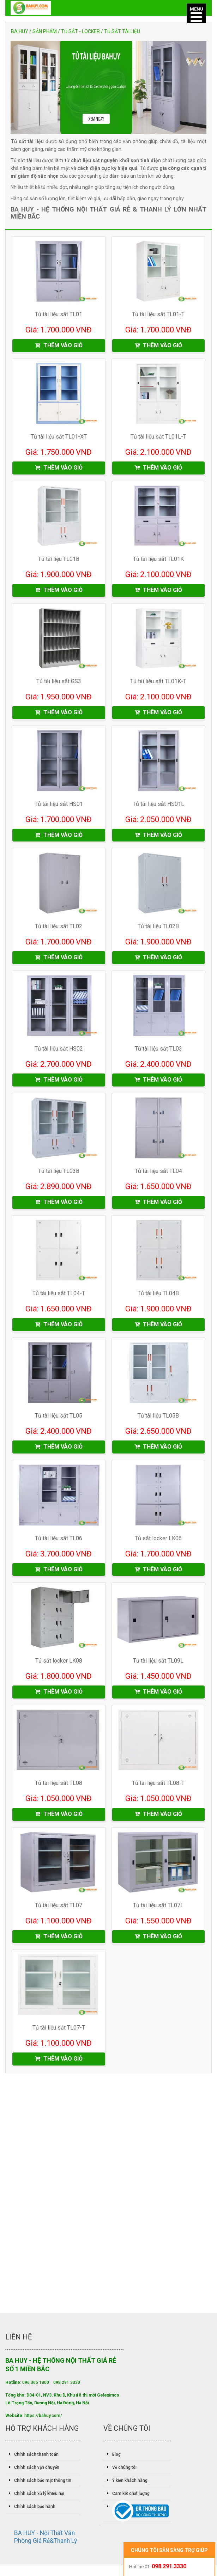 Image resolution: width=217 pixels, height=2576 pixels. What do you see at coordinates (158, 1908) in the screenshot?
I see `Tủ tài liệu sắt TL07L` at bounding box center [158, 1908].